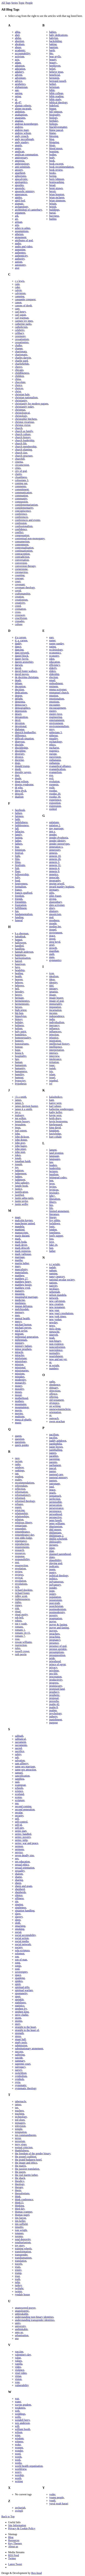 The width and height of the screenshot is (85, 2576). What do you see at coordinates (58, 1624) in the screenshot?
I see `prayer & fasting` at bounding box center [58, 1624].